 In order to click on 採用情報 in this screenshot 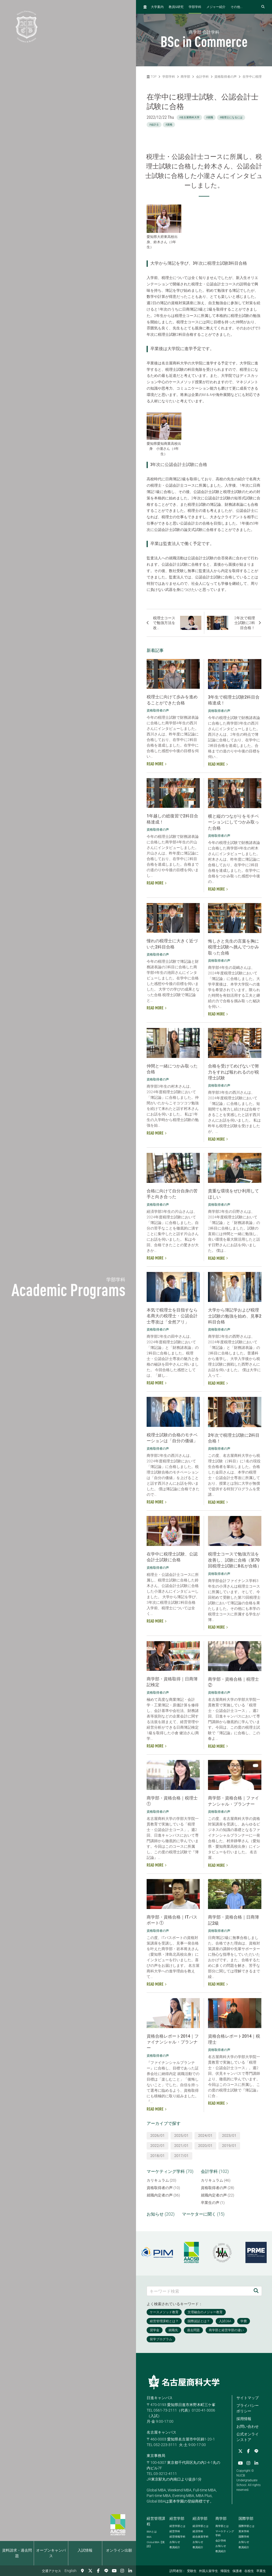, I will do `click(243, 2419)`.